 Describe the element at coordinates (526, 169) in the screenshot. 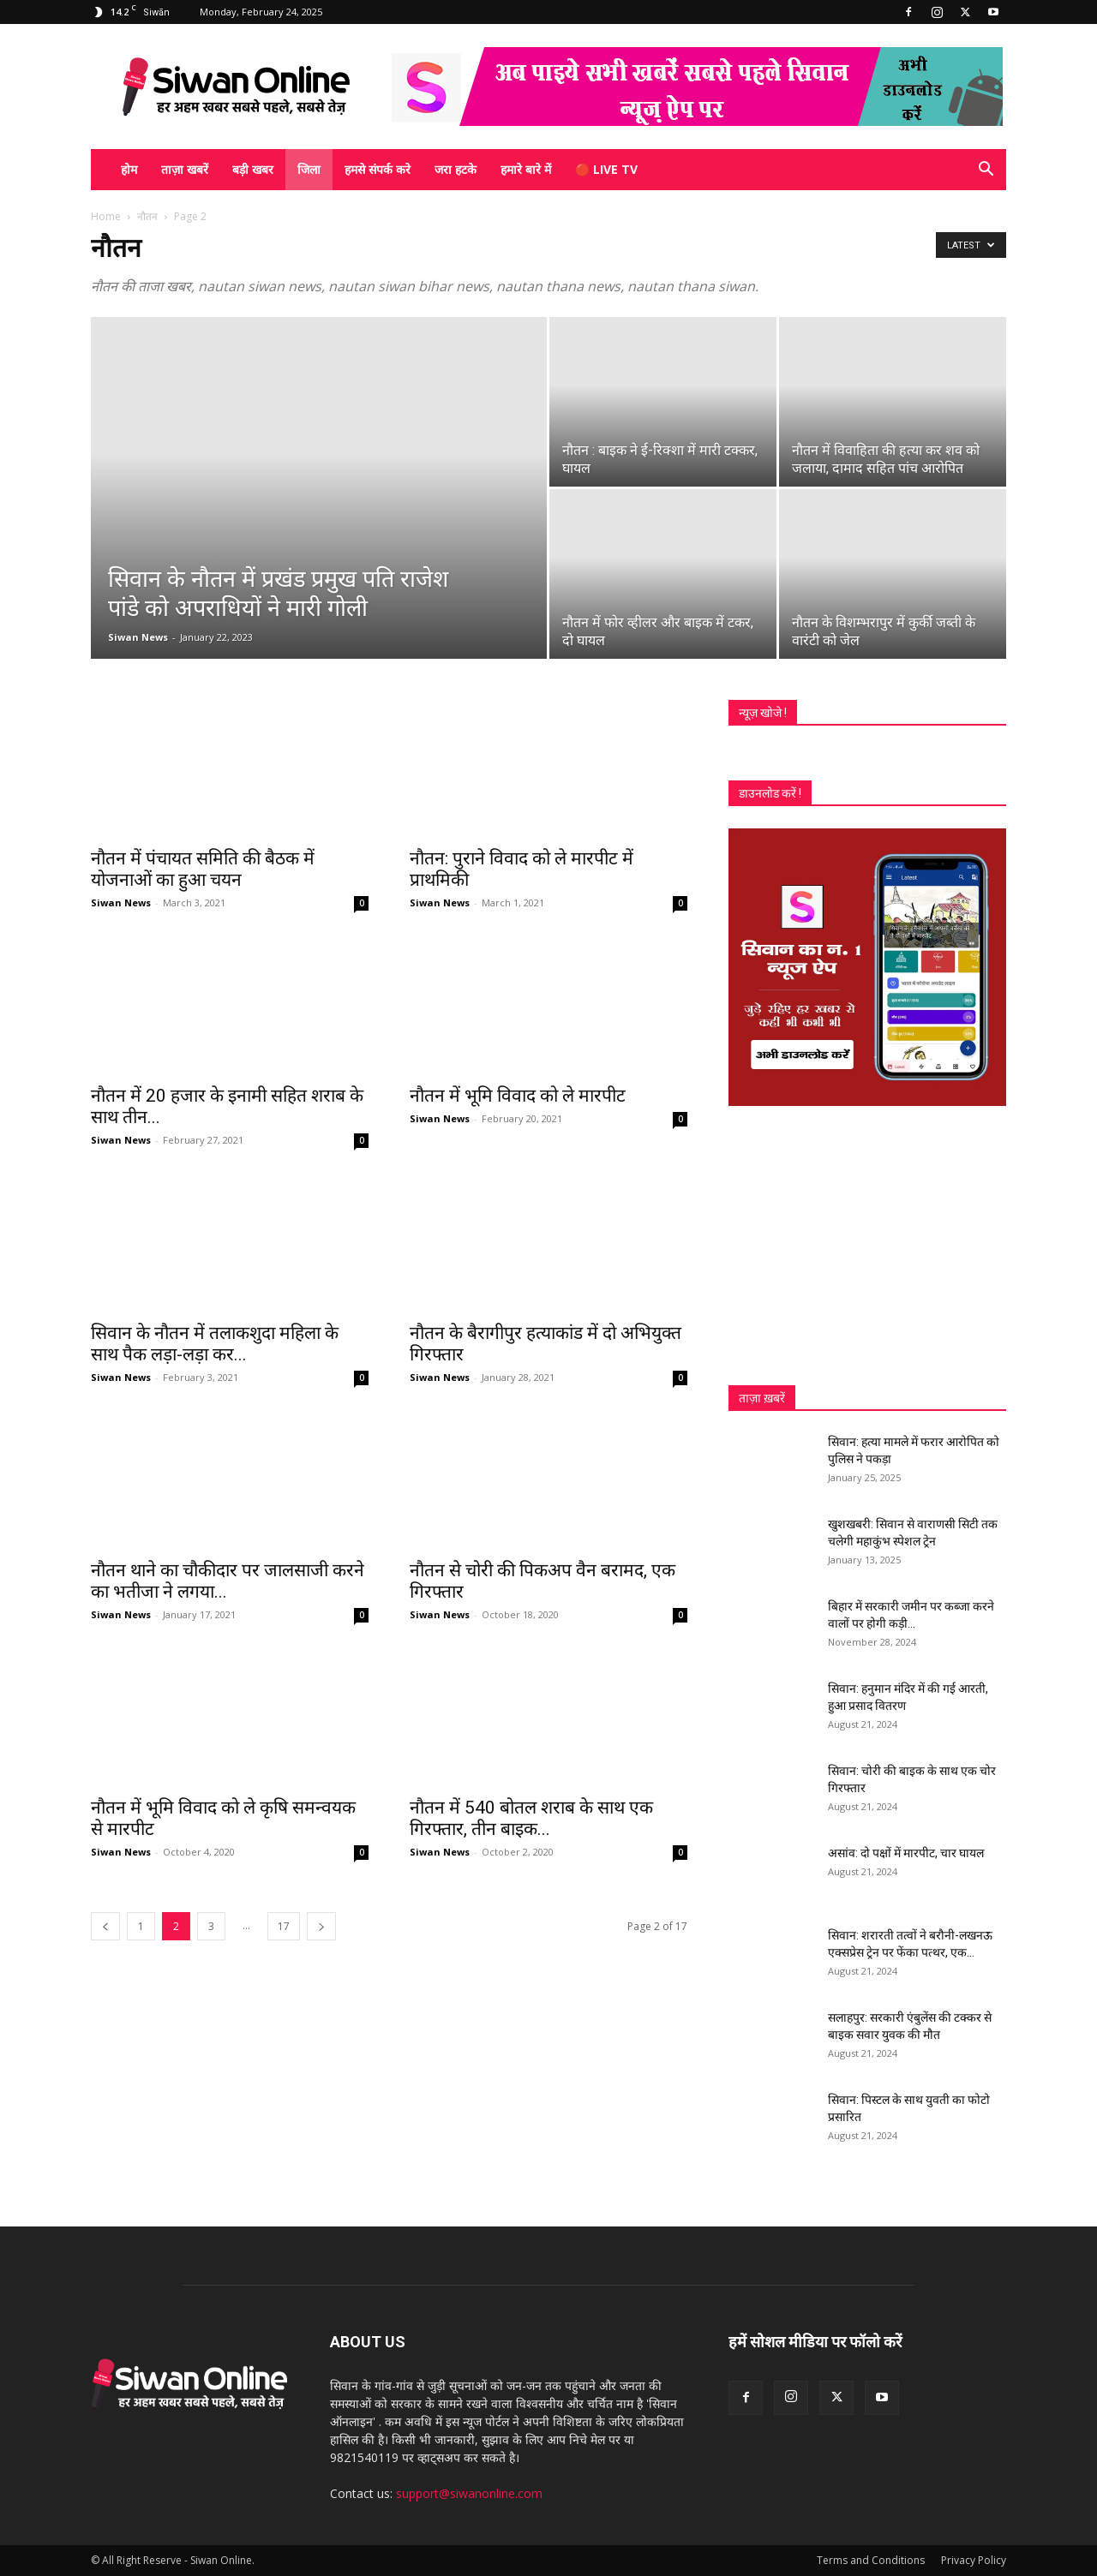

I see `हमारे बारे में` at that location.